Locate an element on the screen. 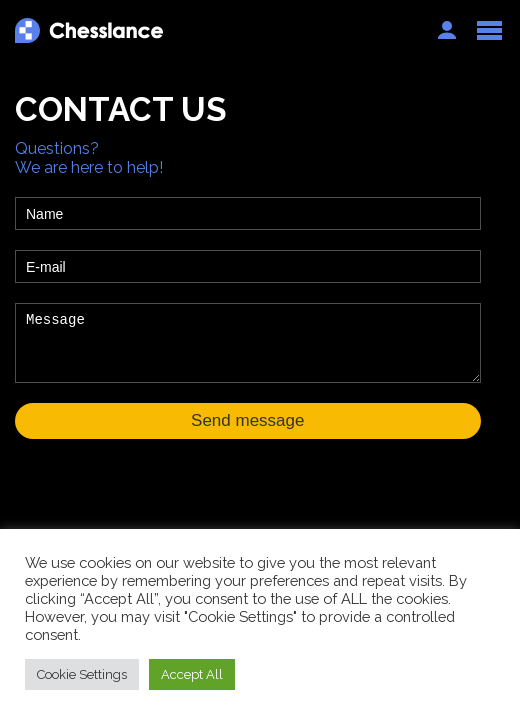 Image resolution: width=520 pixels, height=720 pixels. Auth is located at coordinates (447, 30).